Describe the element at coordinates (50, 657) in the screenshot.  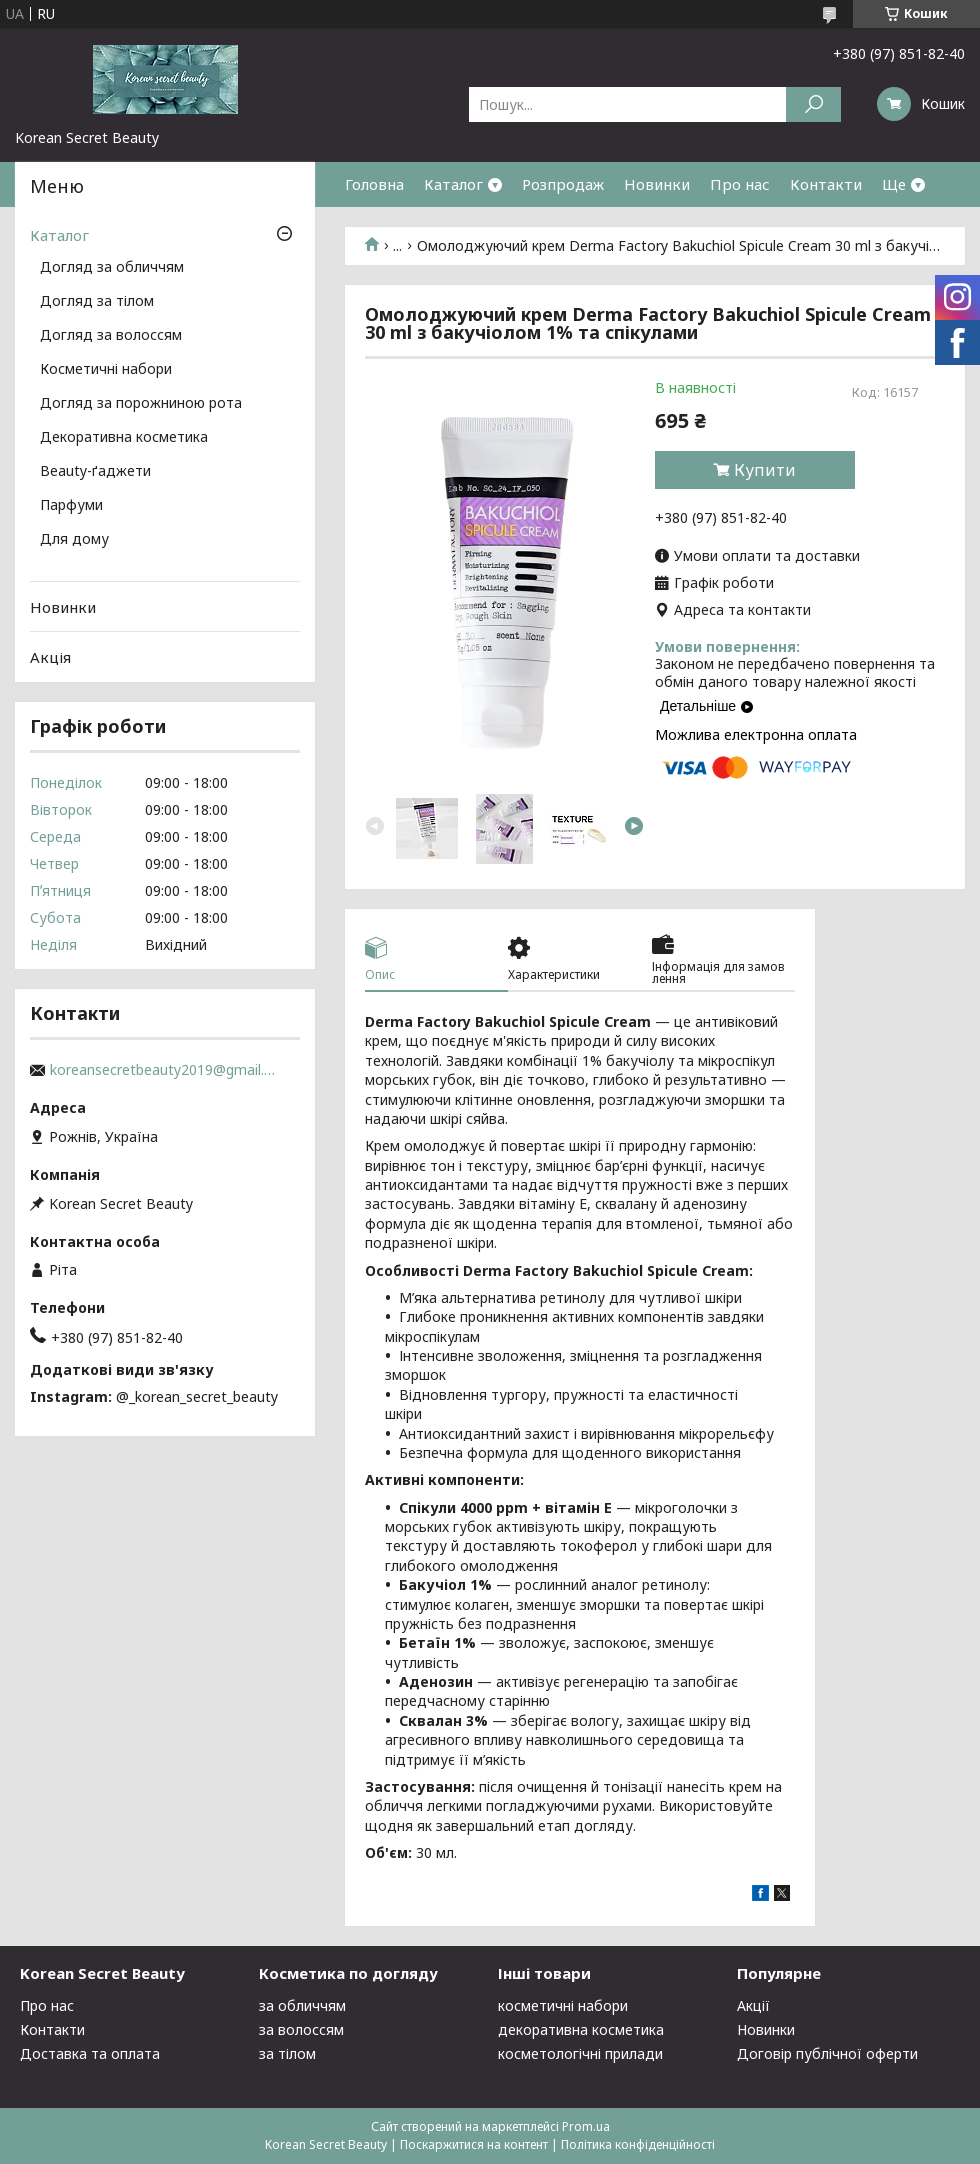
I see `Акція` at that location.